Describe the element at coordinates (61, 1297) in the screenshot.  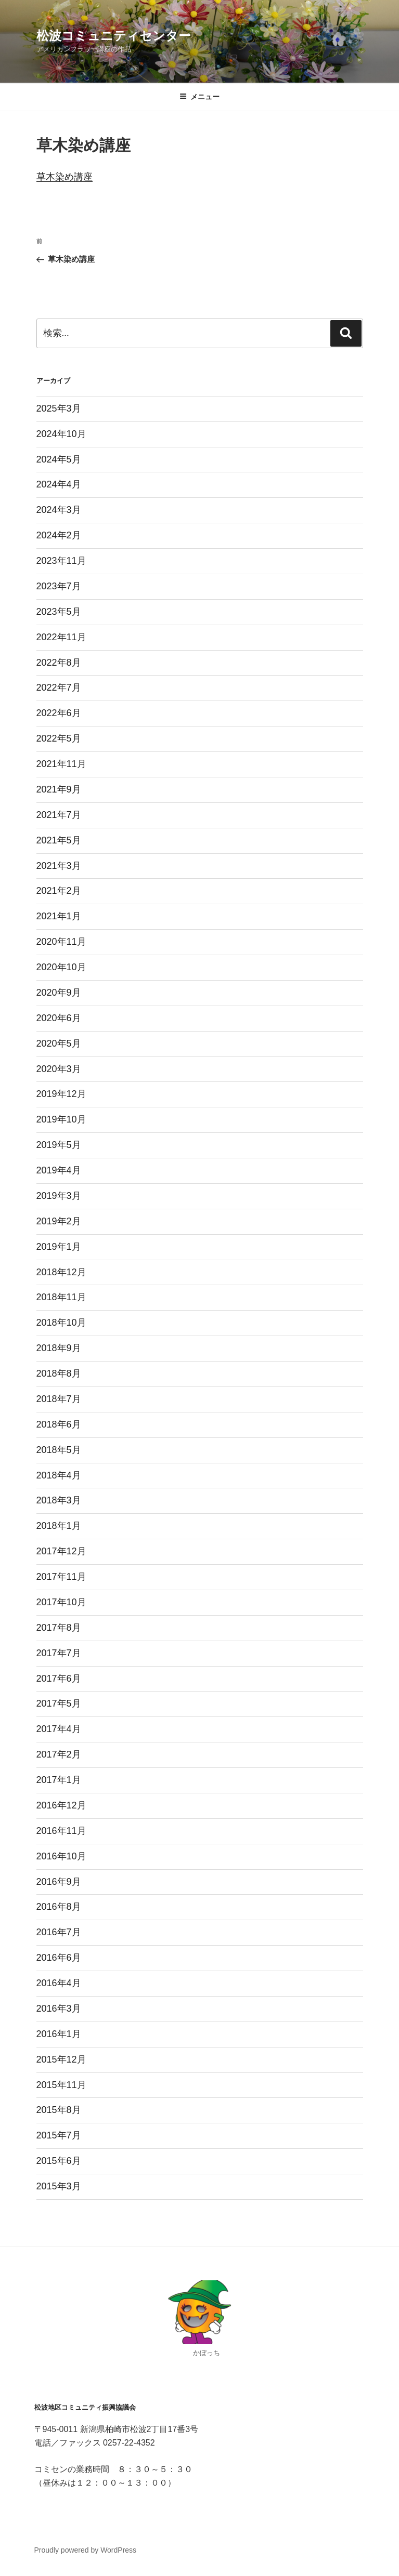
I see `2018年11月` at that location.